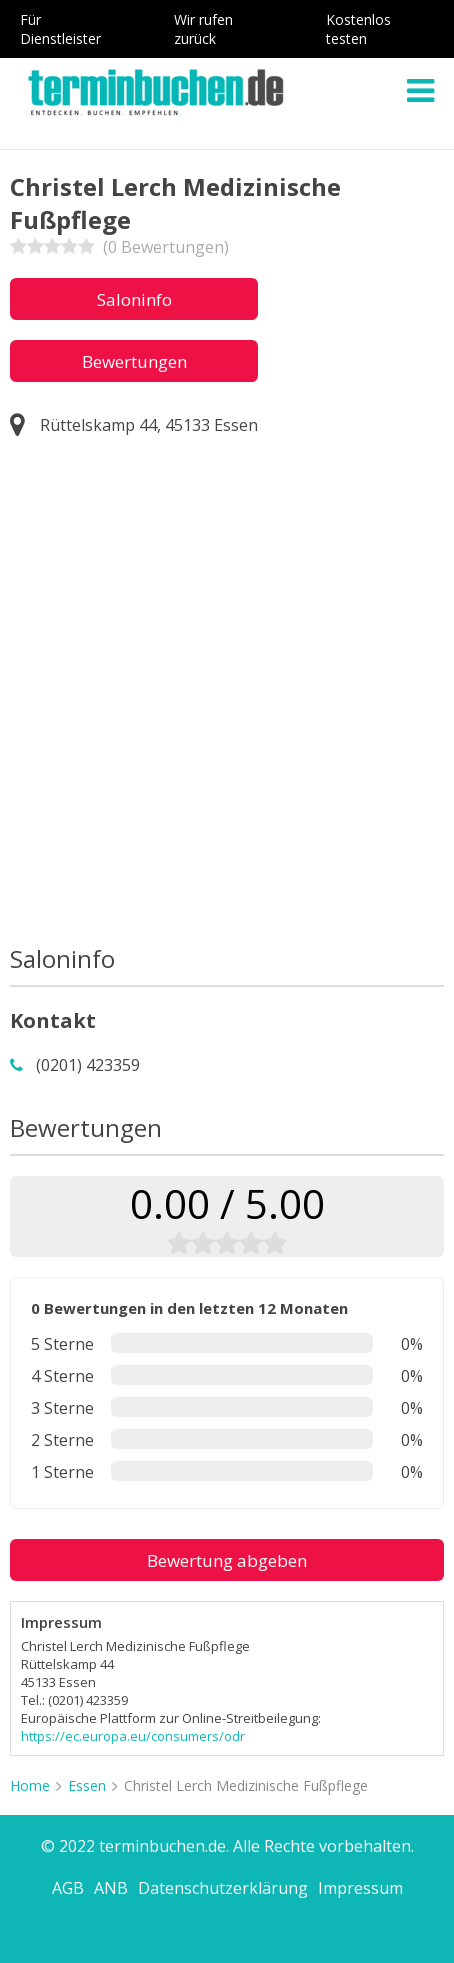 The image size is (454, 1963). What do you see at coordinates (133, 1736) in the screenshot?
I see `https://ec.europa.eu/consumers/odr` at bounding box center [133, 1736].